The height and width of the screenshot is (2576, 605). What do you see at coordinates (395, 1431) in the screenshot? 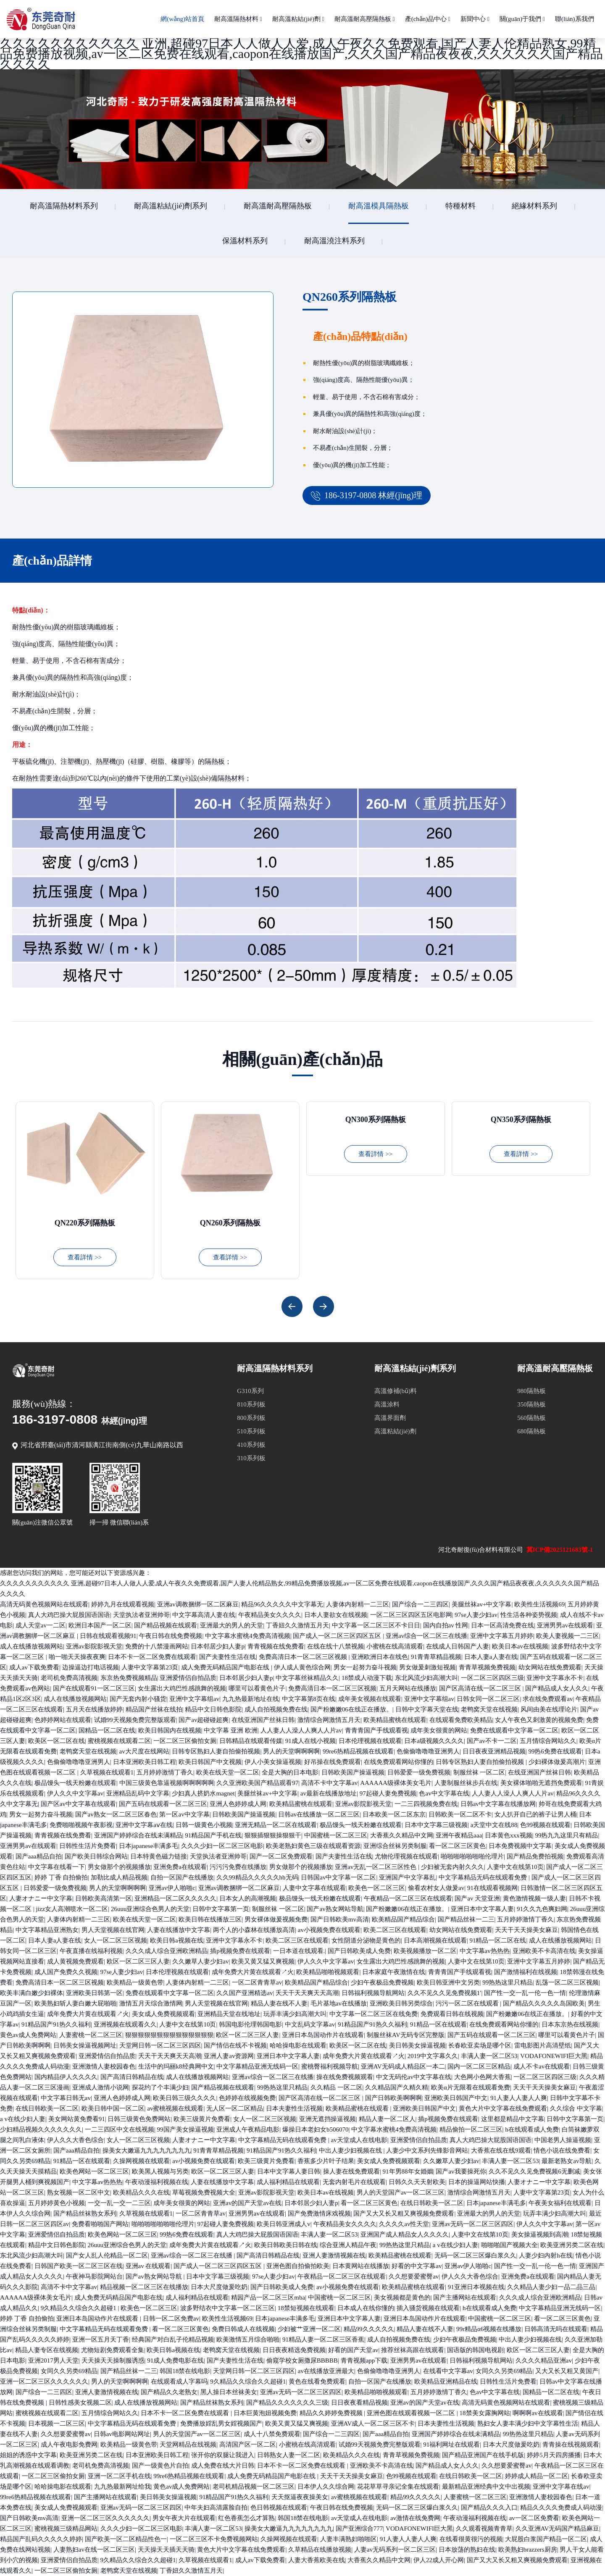
I see `高溫粘結(jié)劑` at bounding box center [395, 1431].